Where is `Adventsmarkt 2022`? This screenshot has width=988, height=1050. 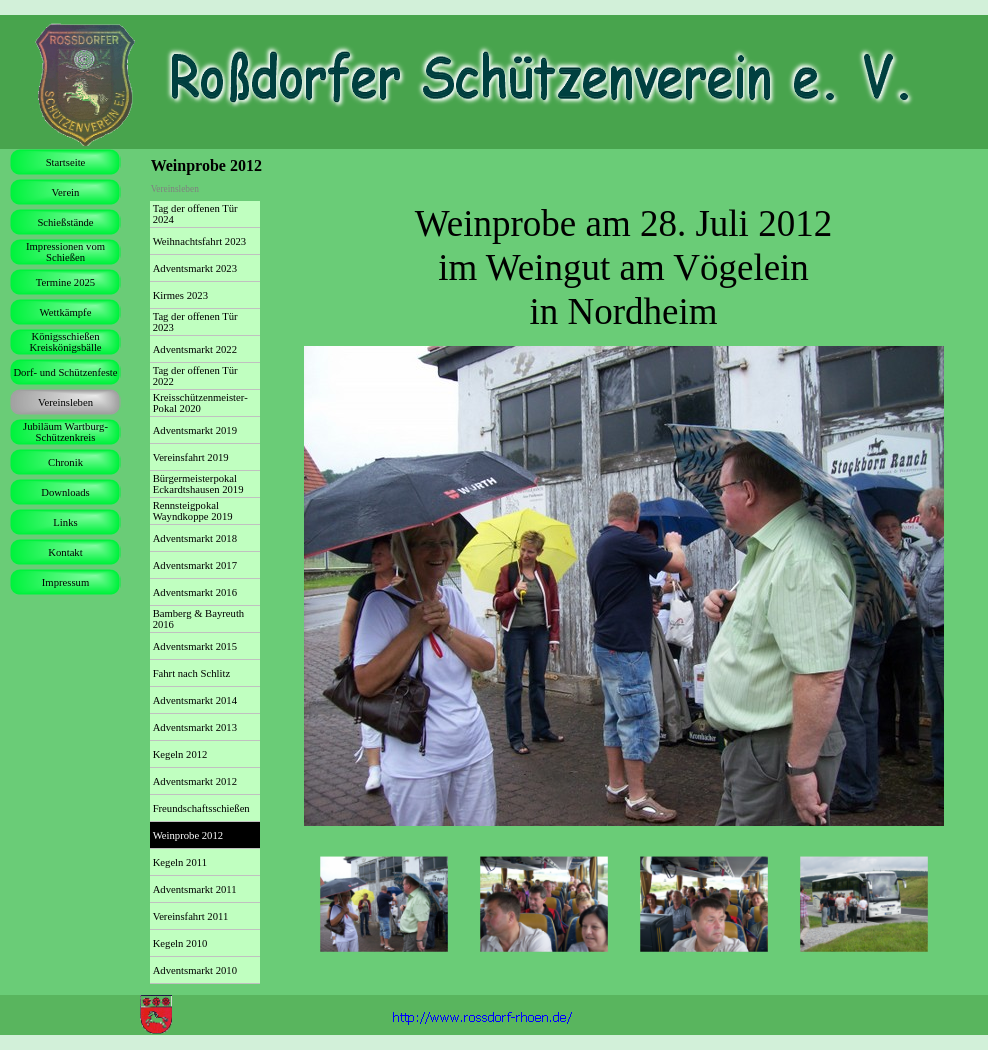 Adventsmarkt 2022 is located at coordinates (195, 349).